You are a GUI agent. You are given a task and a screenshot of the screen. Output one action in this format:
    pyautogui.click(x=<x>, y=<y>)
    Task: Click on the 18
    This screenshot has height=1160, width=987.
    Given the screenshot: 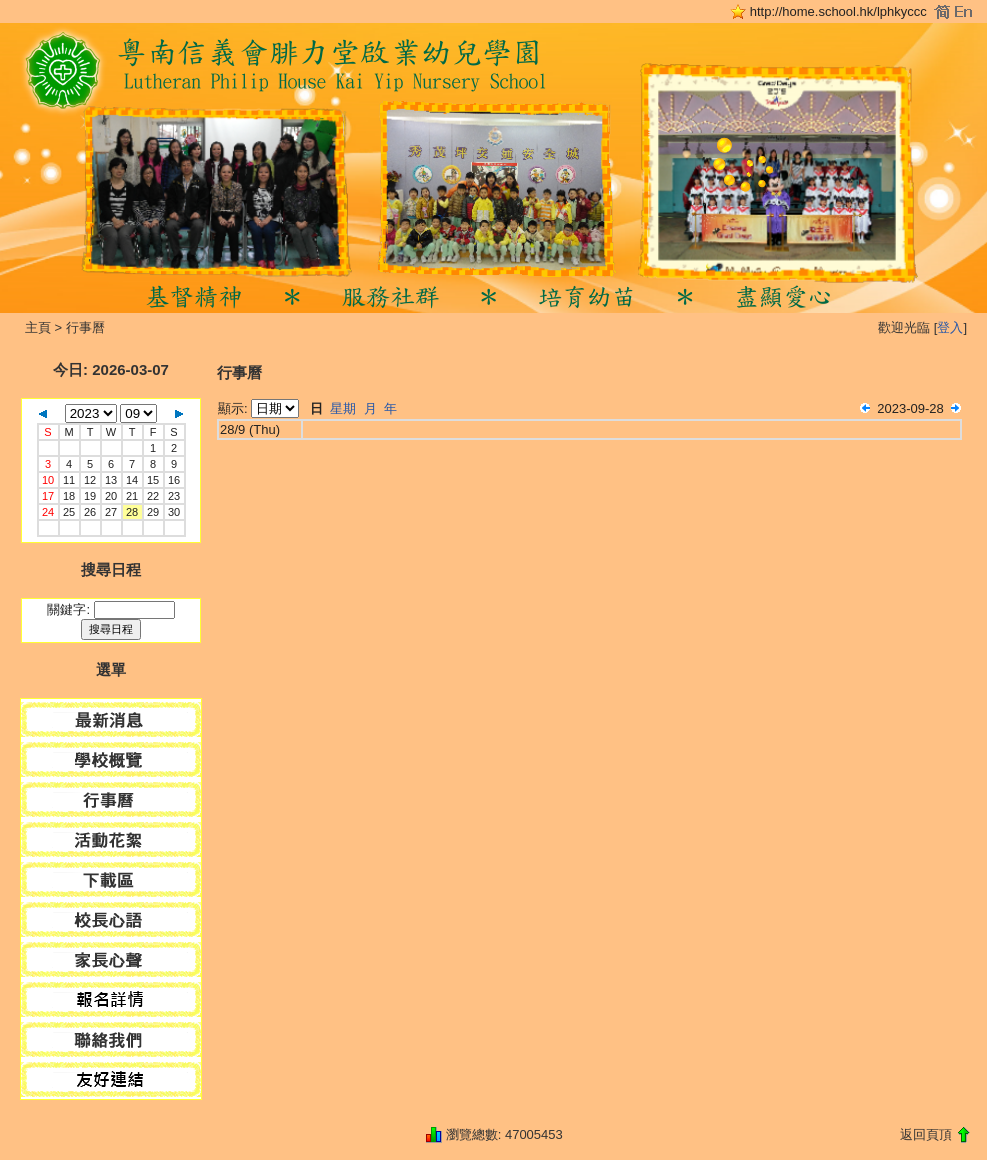 What is the action you would take?
    pyautogui.click(x=69, y=496)
    